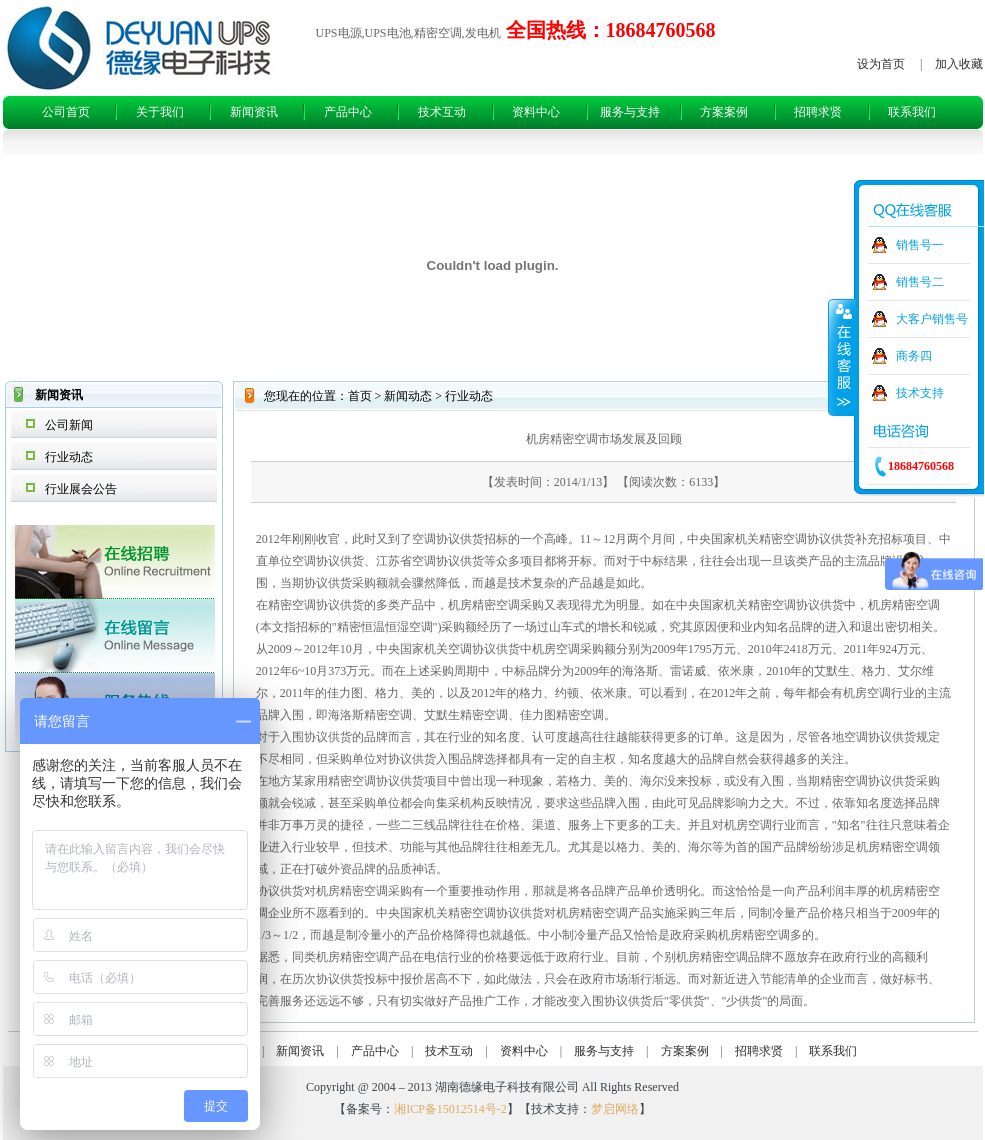  What do you see at coordinates (81, 489) in the screenshot?
I see `行业展会公告` at bounding box center [81, 489].